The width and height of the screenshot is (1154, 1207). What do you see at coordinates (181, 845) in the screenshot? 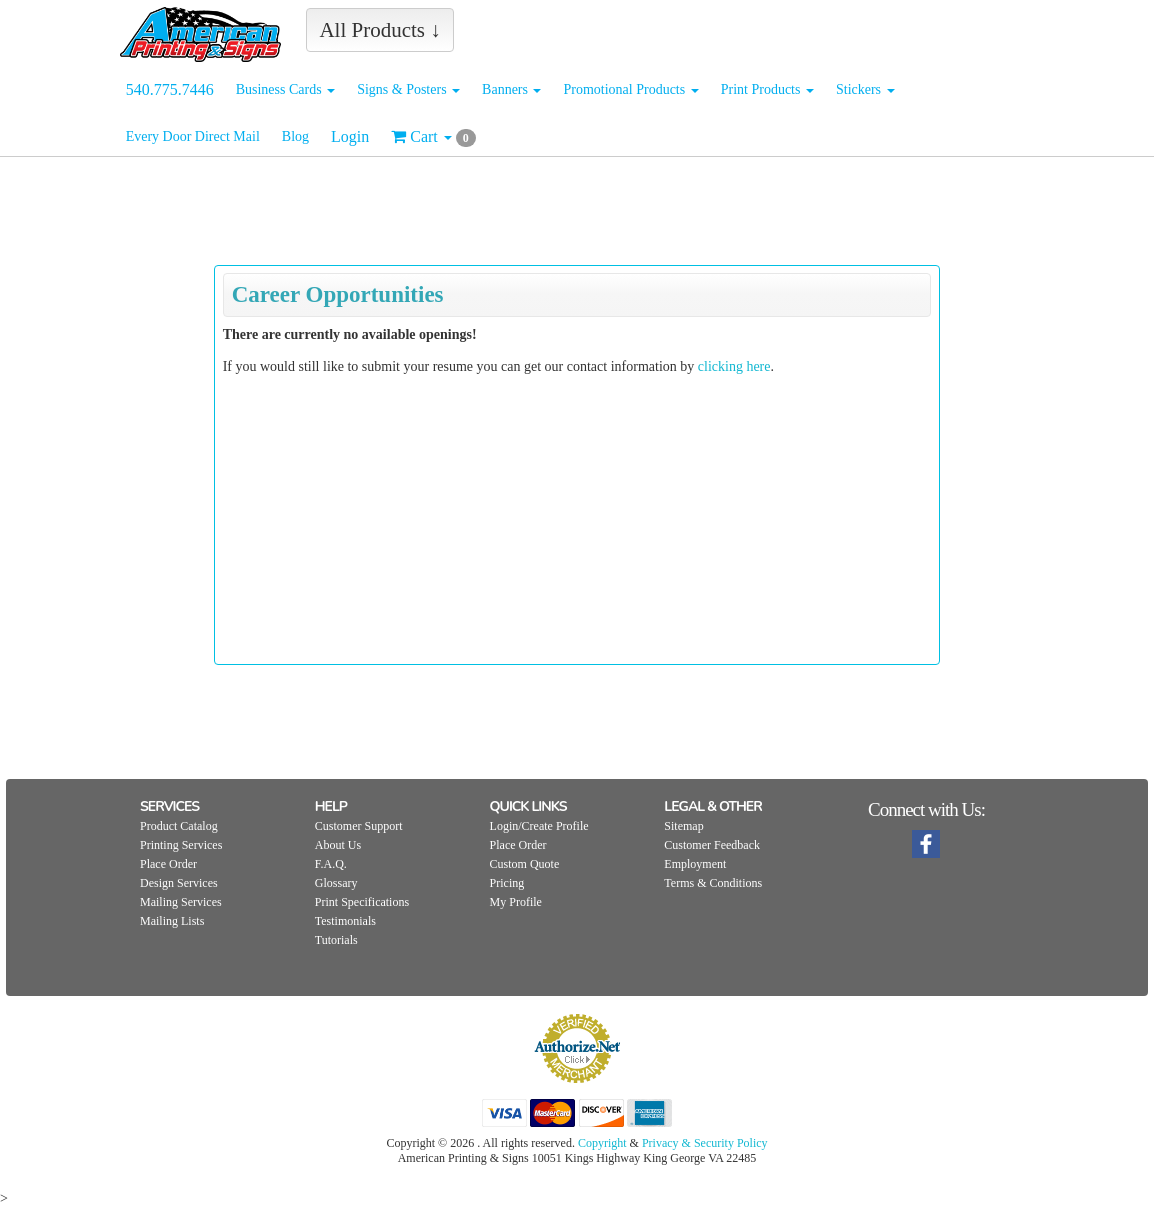
I see `Printing Services` at bounding box center [181, 845].